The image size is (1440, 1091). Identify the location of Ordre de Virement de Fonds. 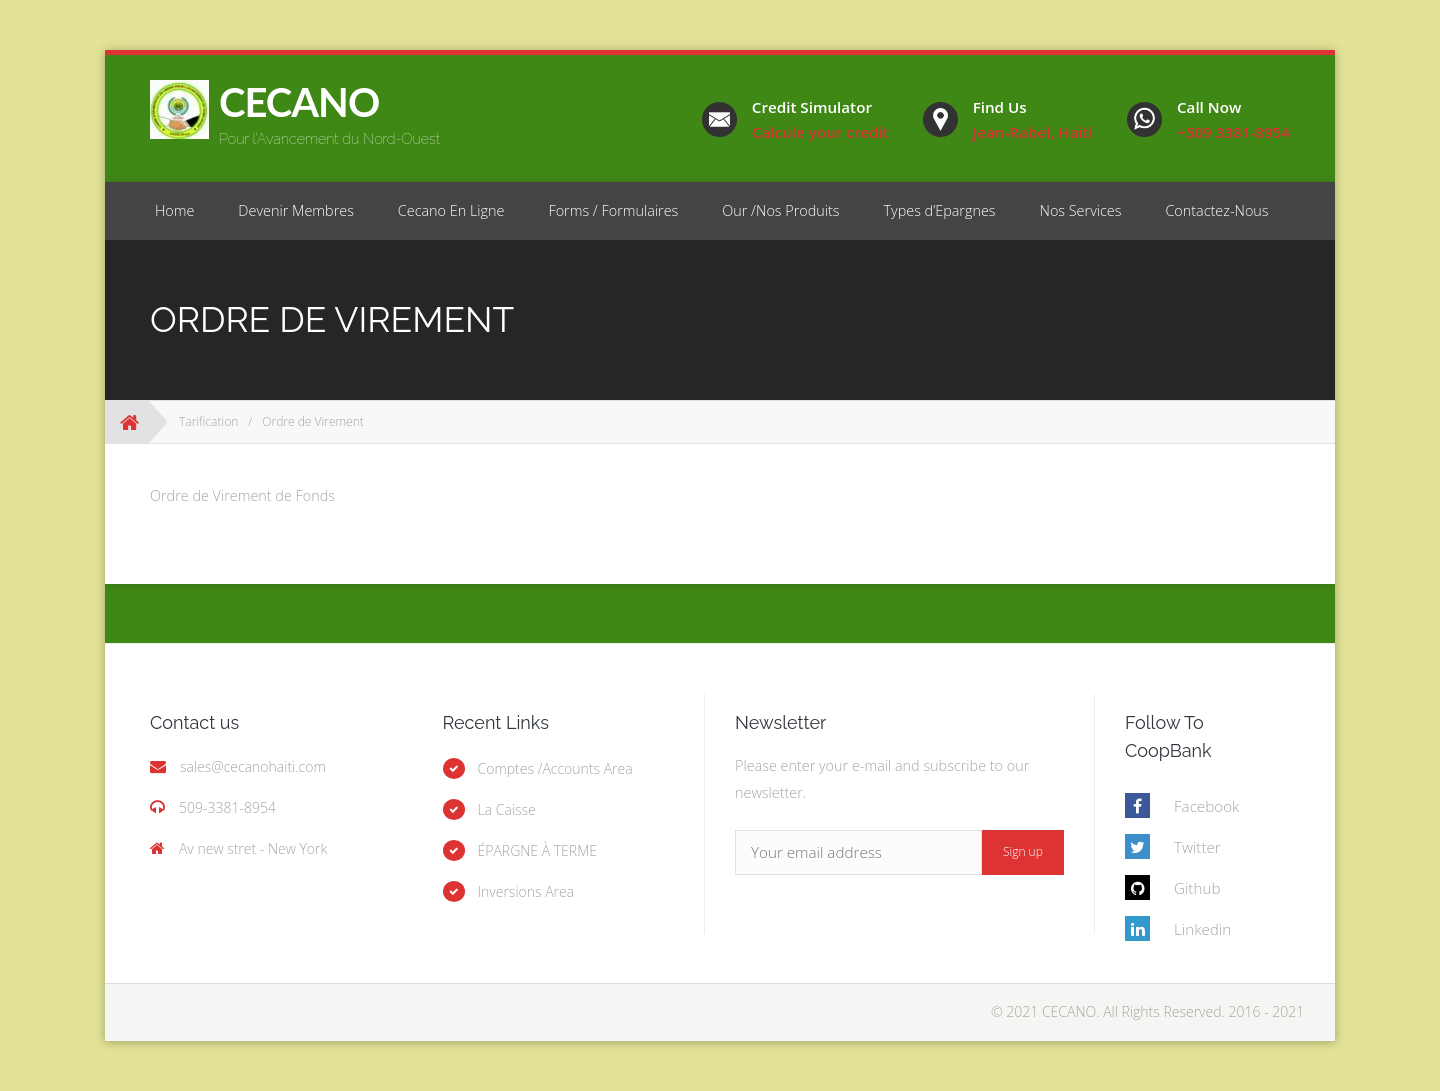
(242, 495).